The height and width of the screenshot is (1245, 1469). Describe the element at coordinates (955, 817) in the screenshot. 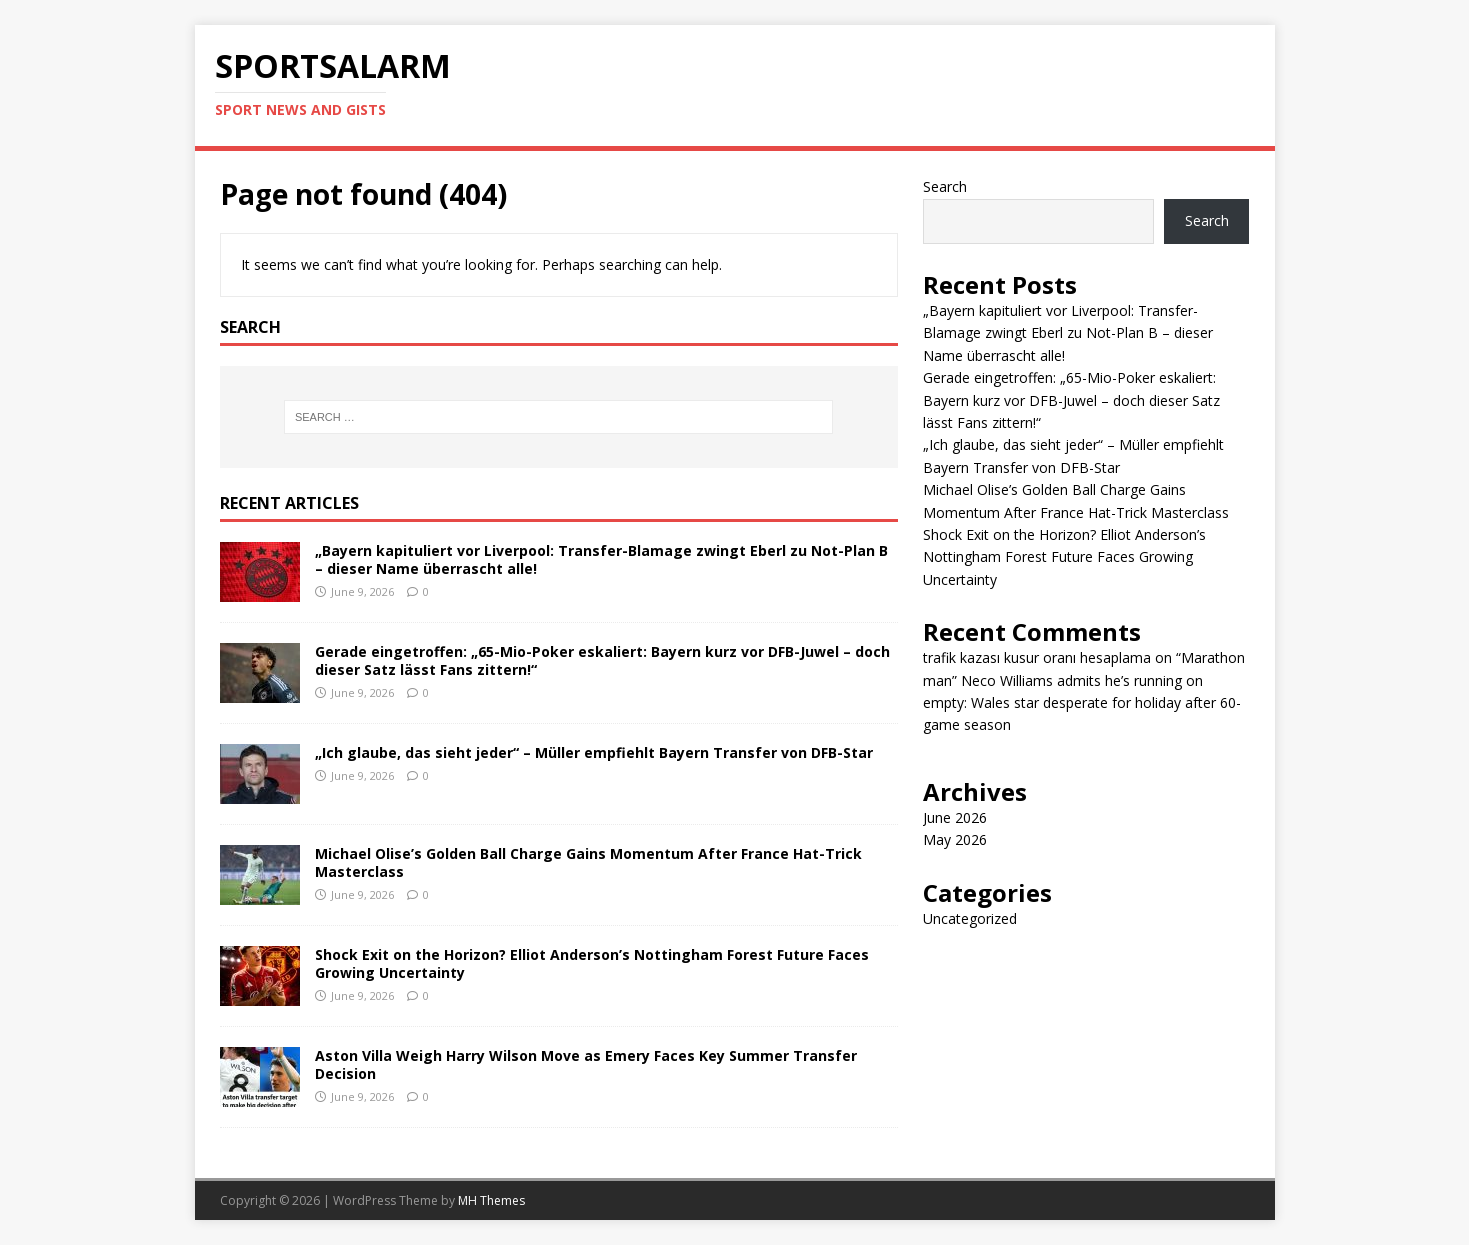

I see `June 2026` at that location.